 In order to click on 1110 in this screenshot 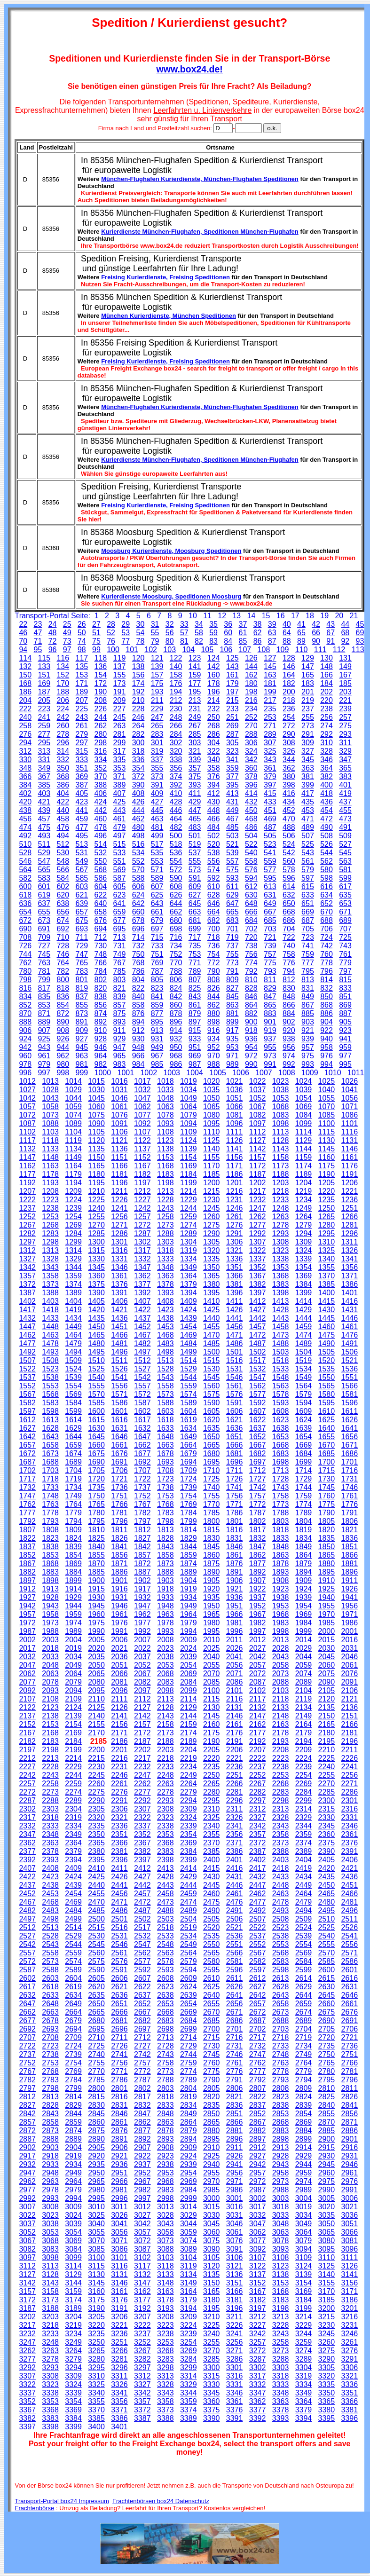, I will do `click(211, 1132)`.